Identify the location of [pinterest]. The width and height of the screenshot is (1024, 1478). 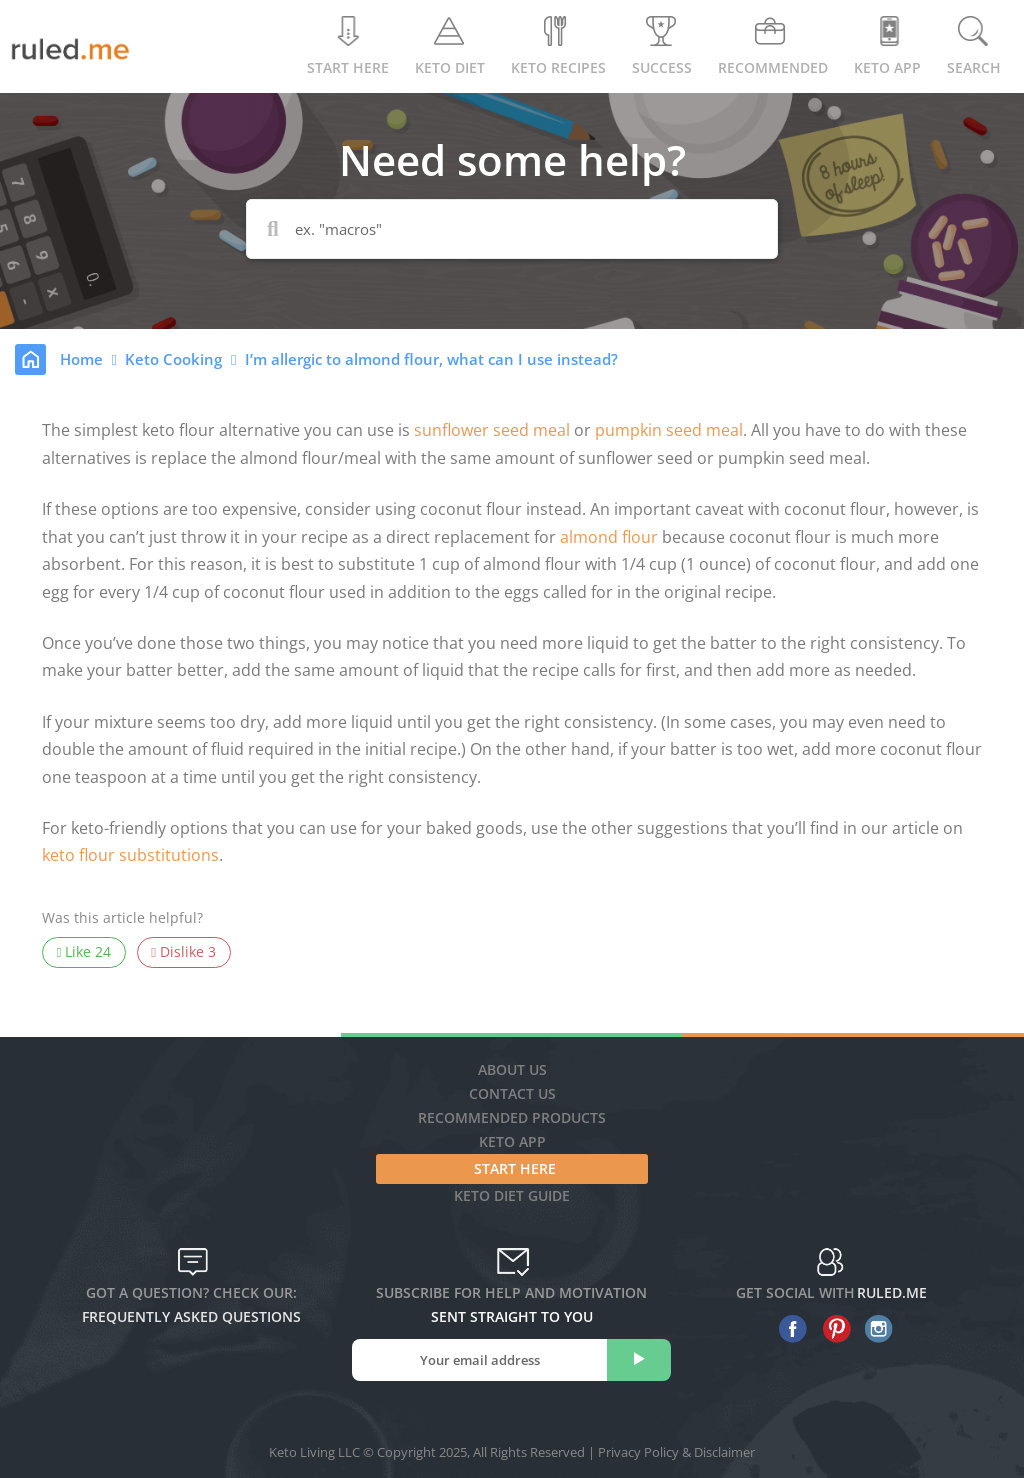
(831, 1329).